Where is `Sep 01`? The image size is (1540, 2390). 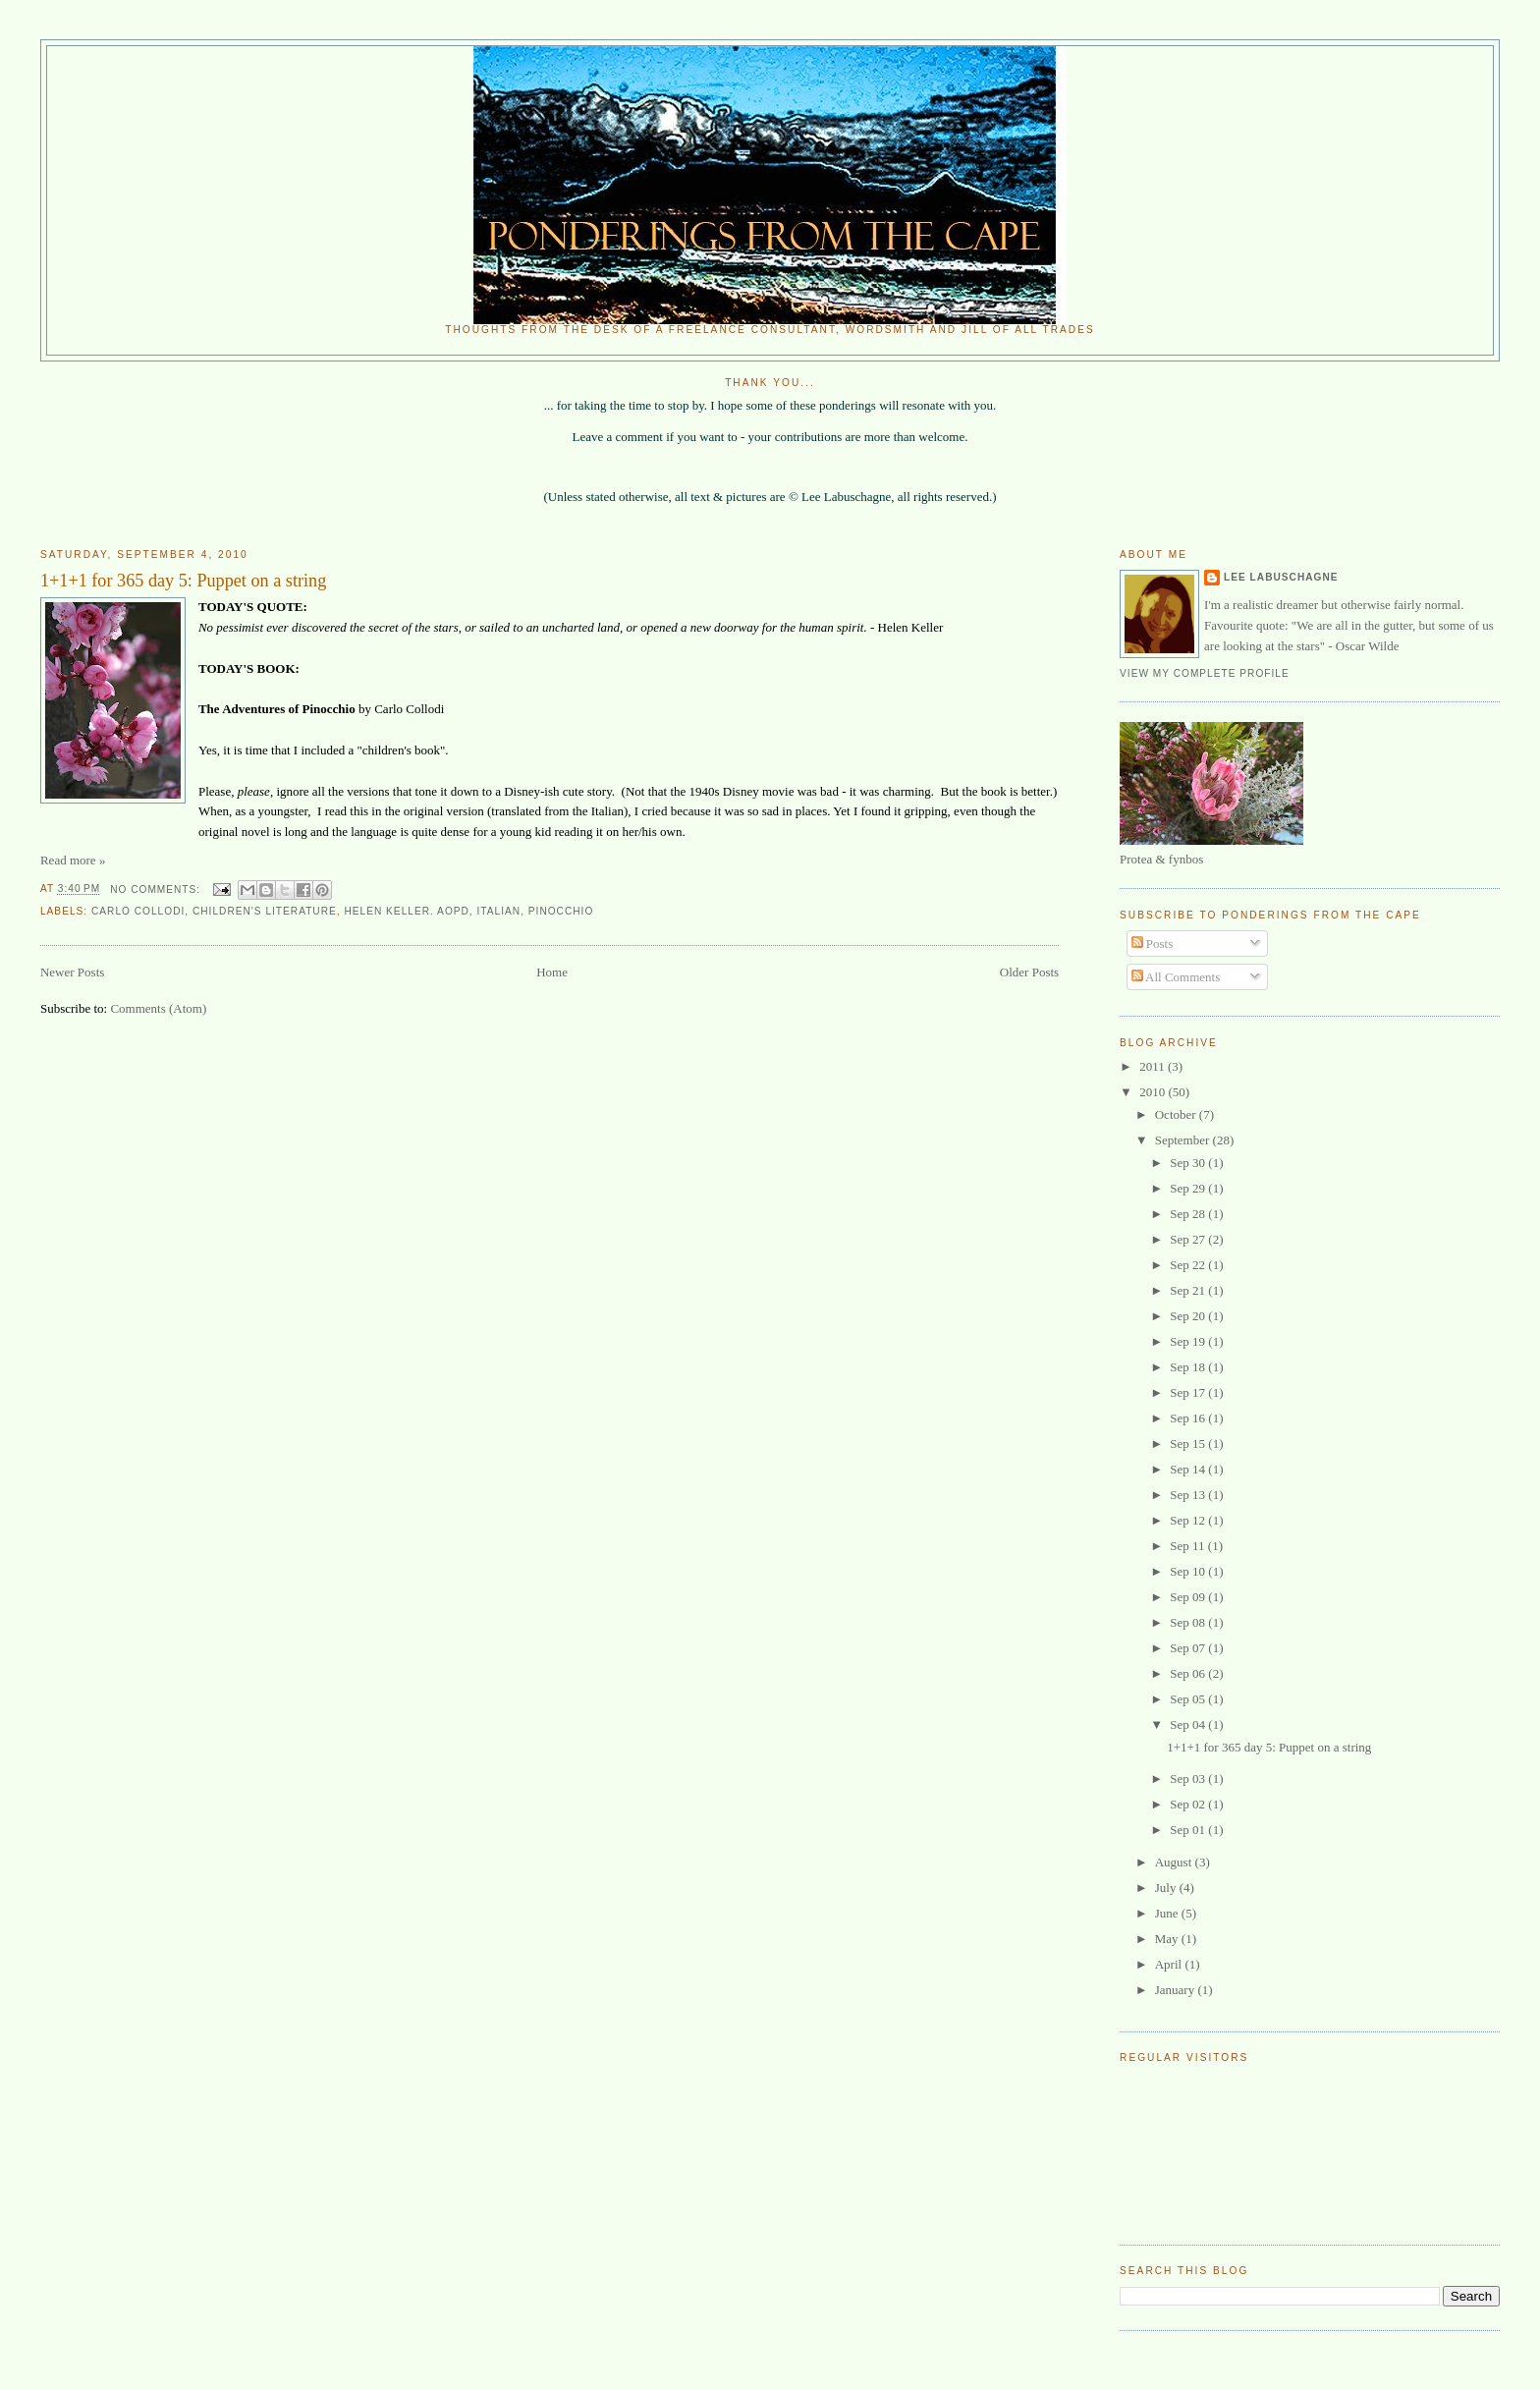
Sep 01 is located at coordinates (1189, 1829).